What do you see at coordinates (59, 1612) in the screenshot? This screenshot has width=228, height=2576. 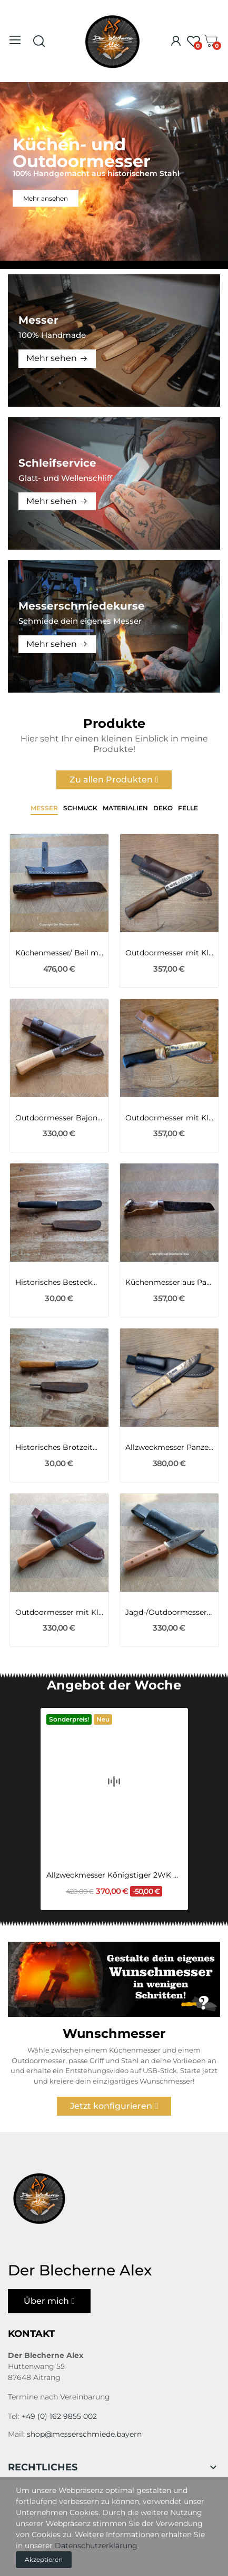 I see `Outdoormesser mit Klinge aus einem Viertel des...` at bounding box center [59, 1612].